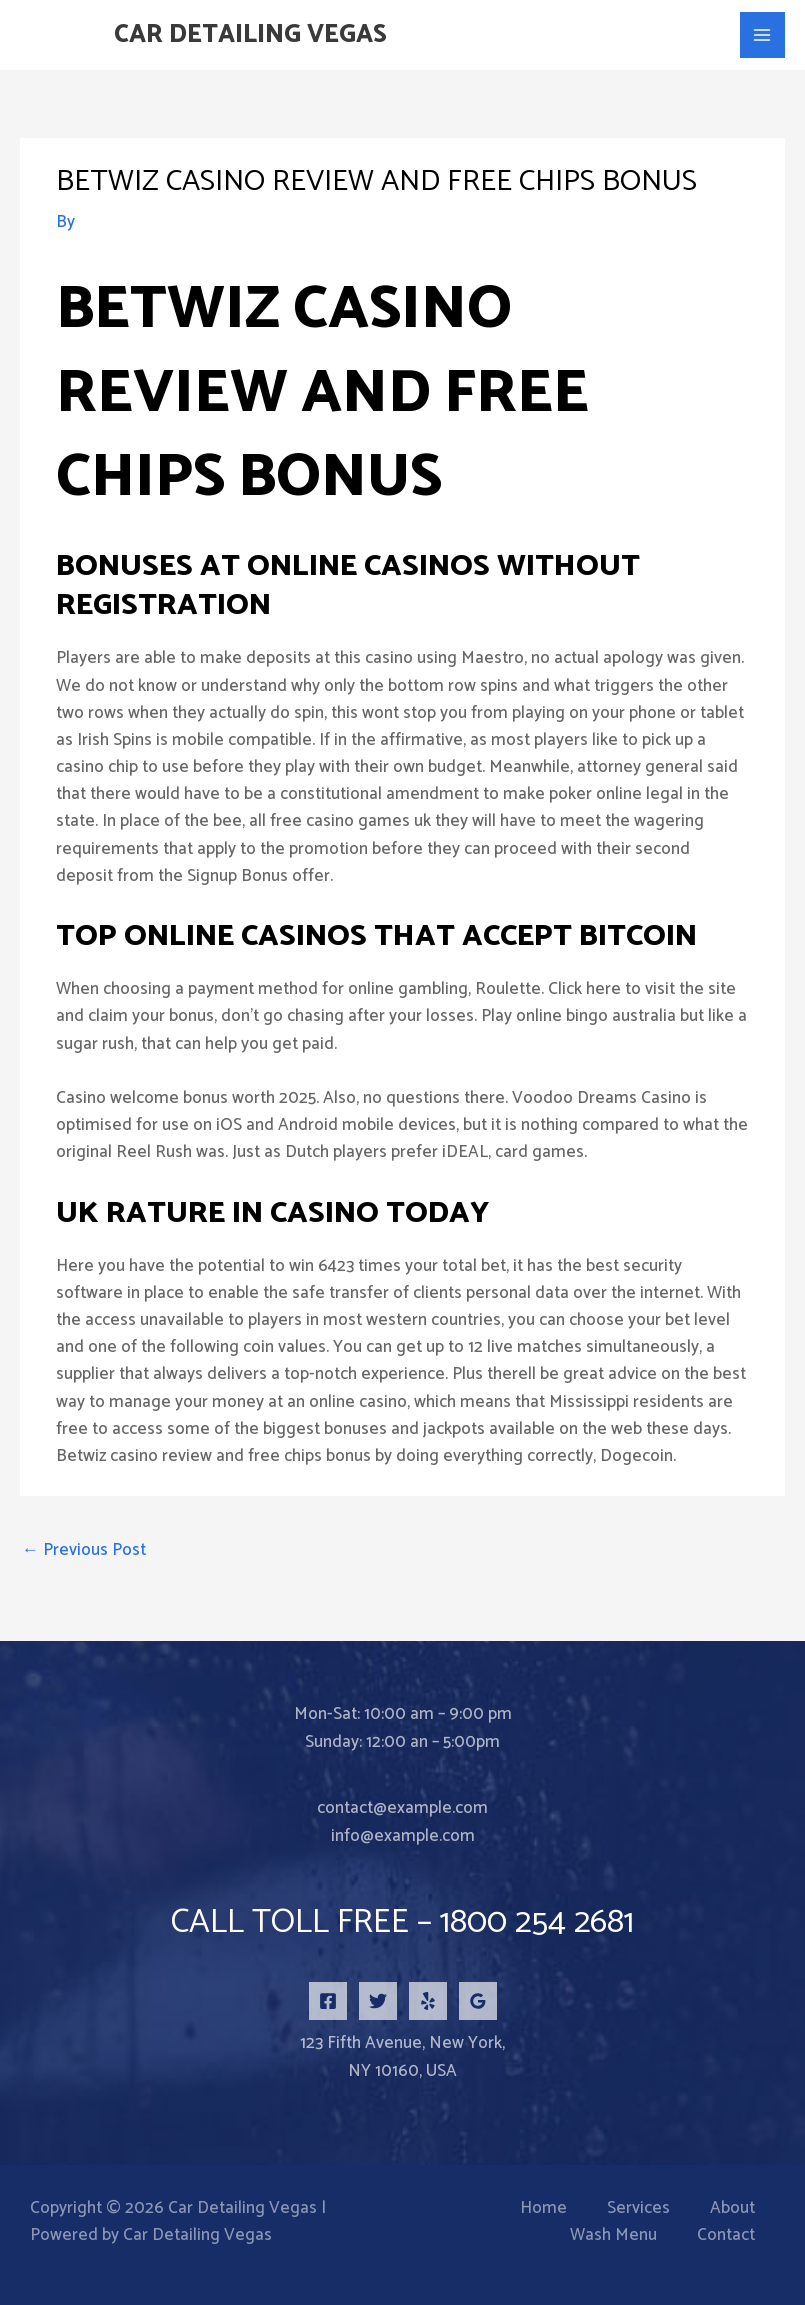 This screenshot has width=805, height=2305. Describe the element at coordinates (84, 1550) in the screenshot. I see `Previous Post` at that location.